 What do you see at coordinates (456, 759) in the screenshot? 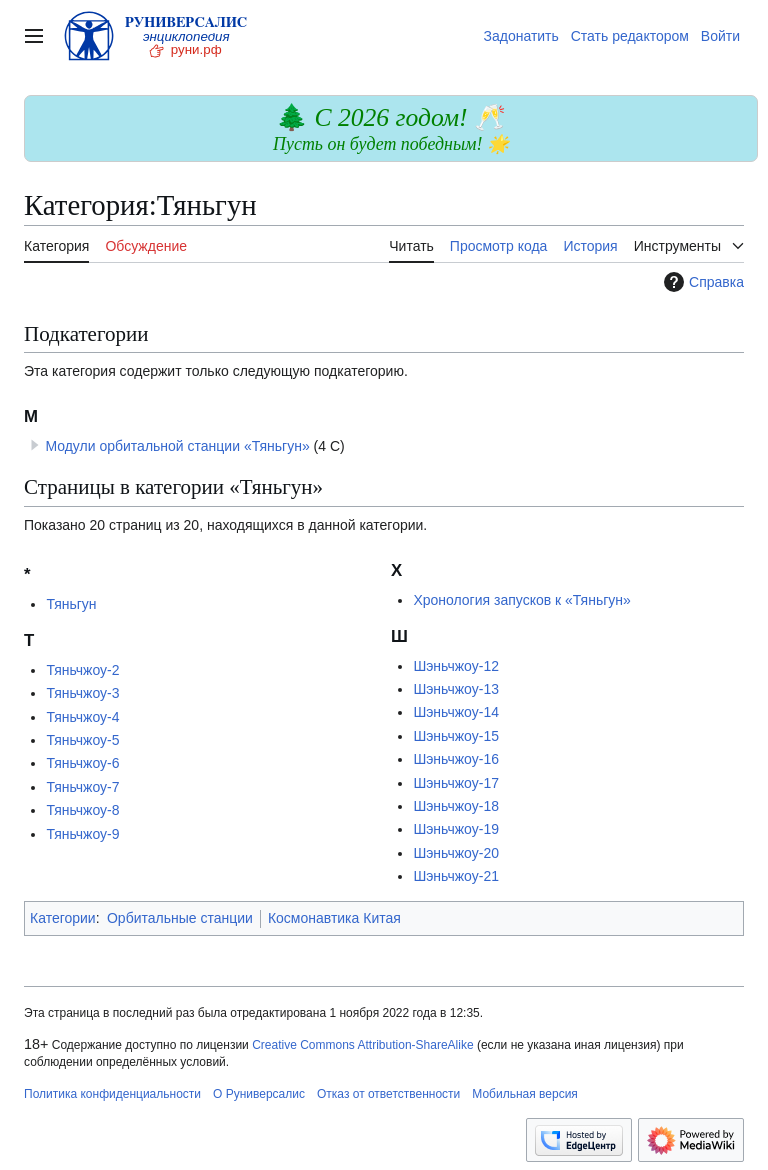
I see `Шэньчжоу-16` at bounding box center [456, 759].